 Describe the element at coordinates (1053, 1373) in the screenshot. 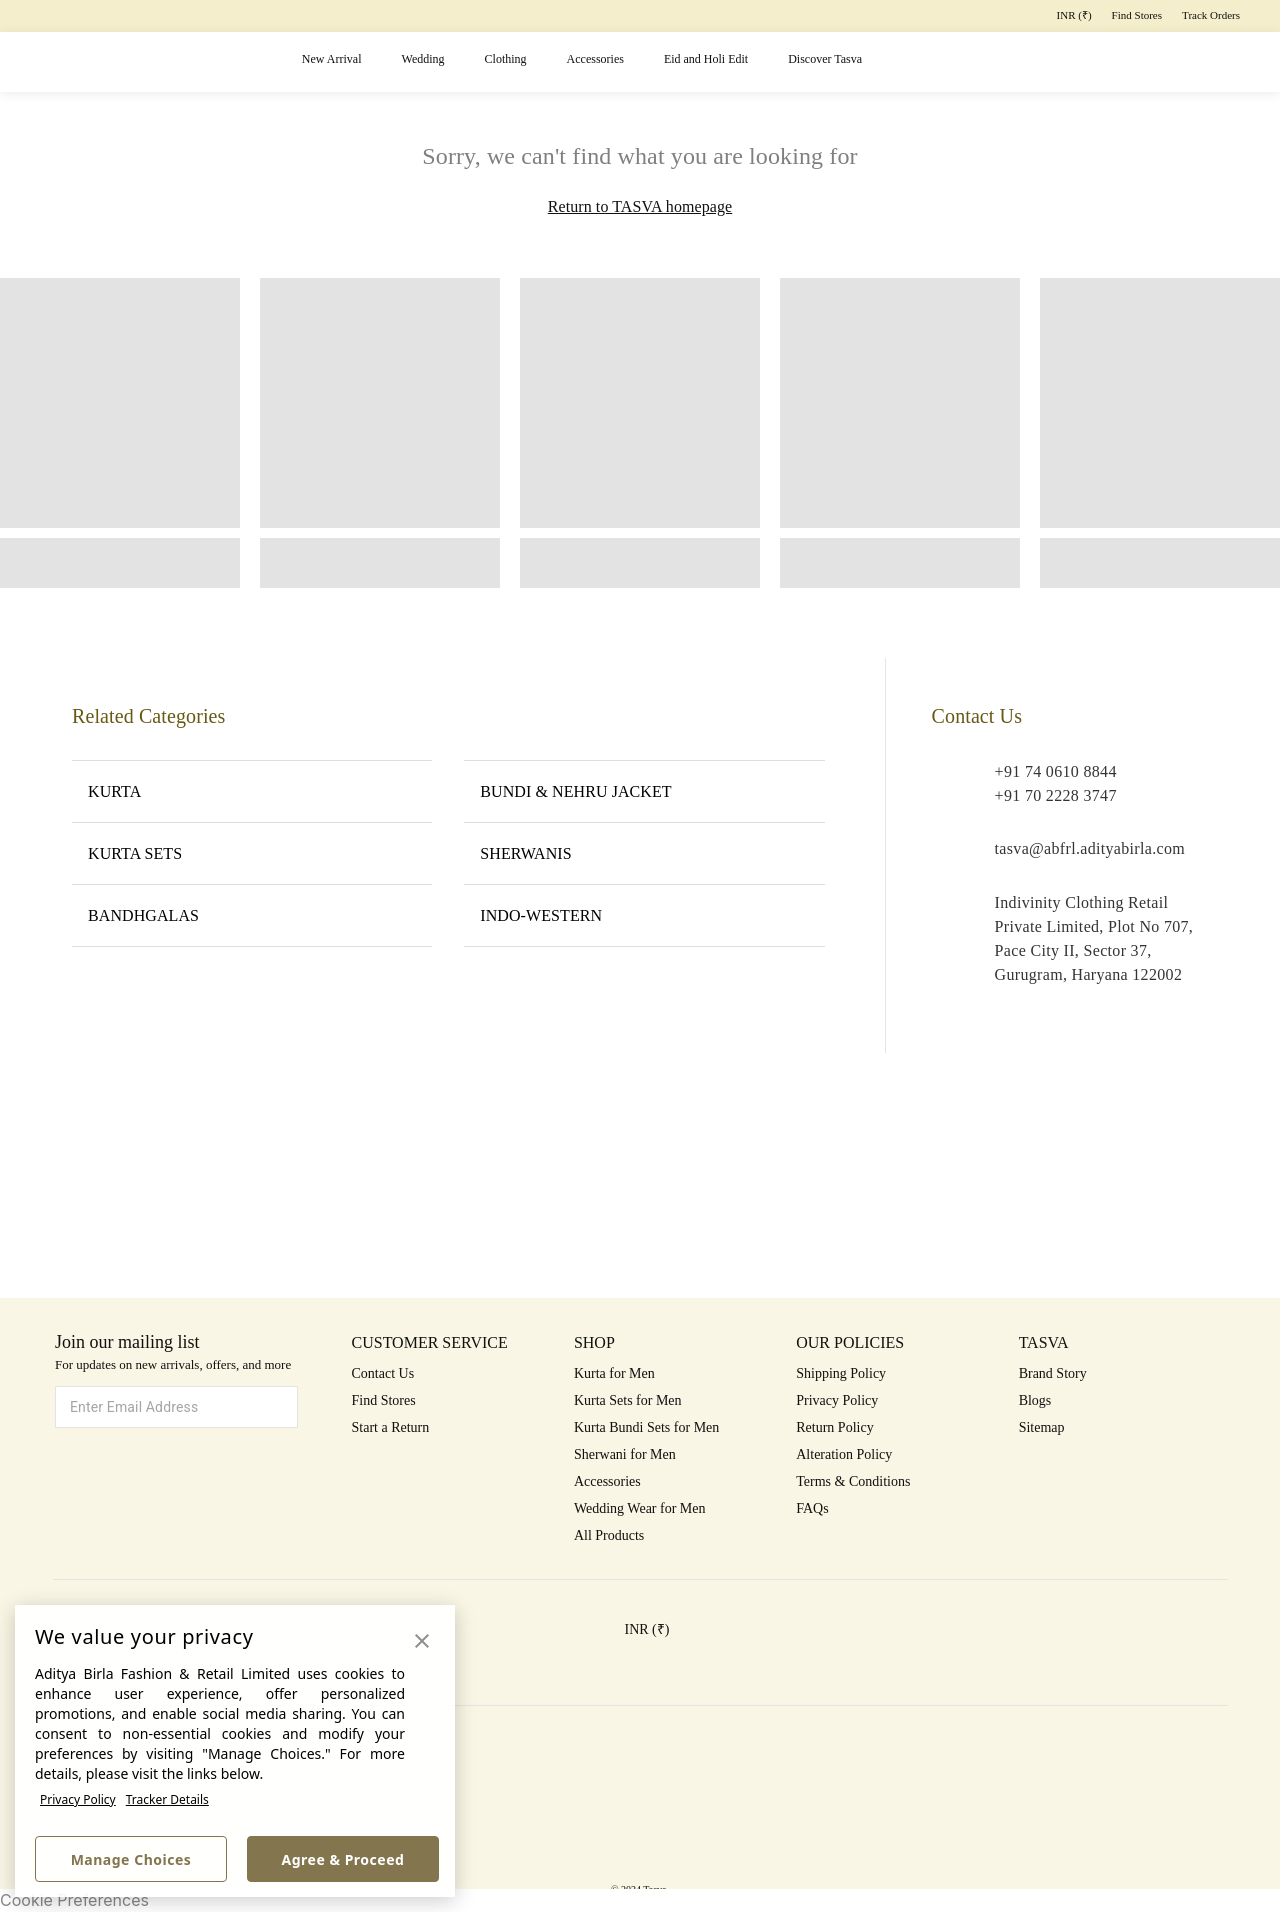

I see `Brand Story` at that location.